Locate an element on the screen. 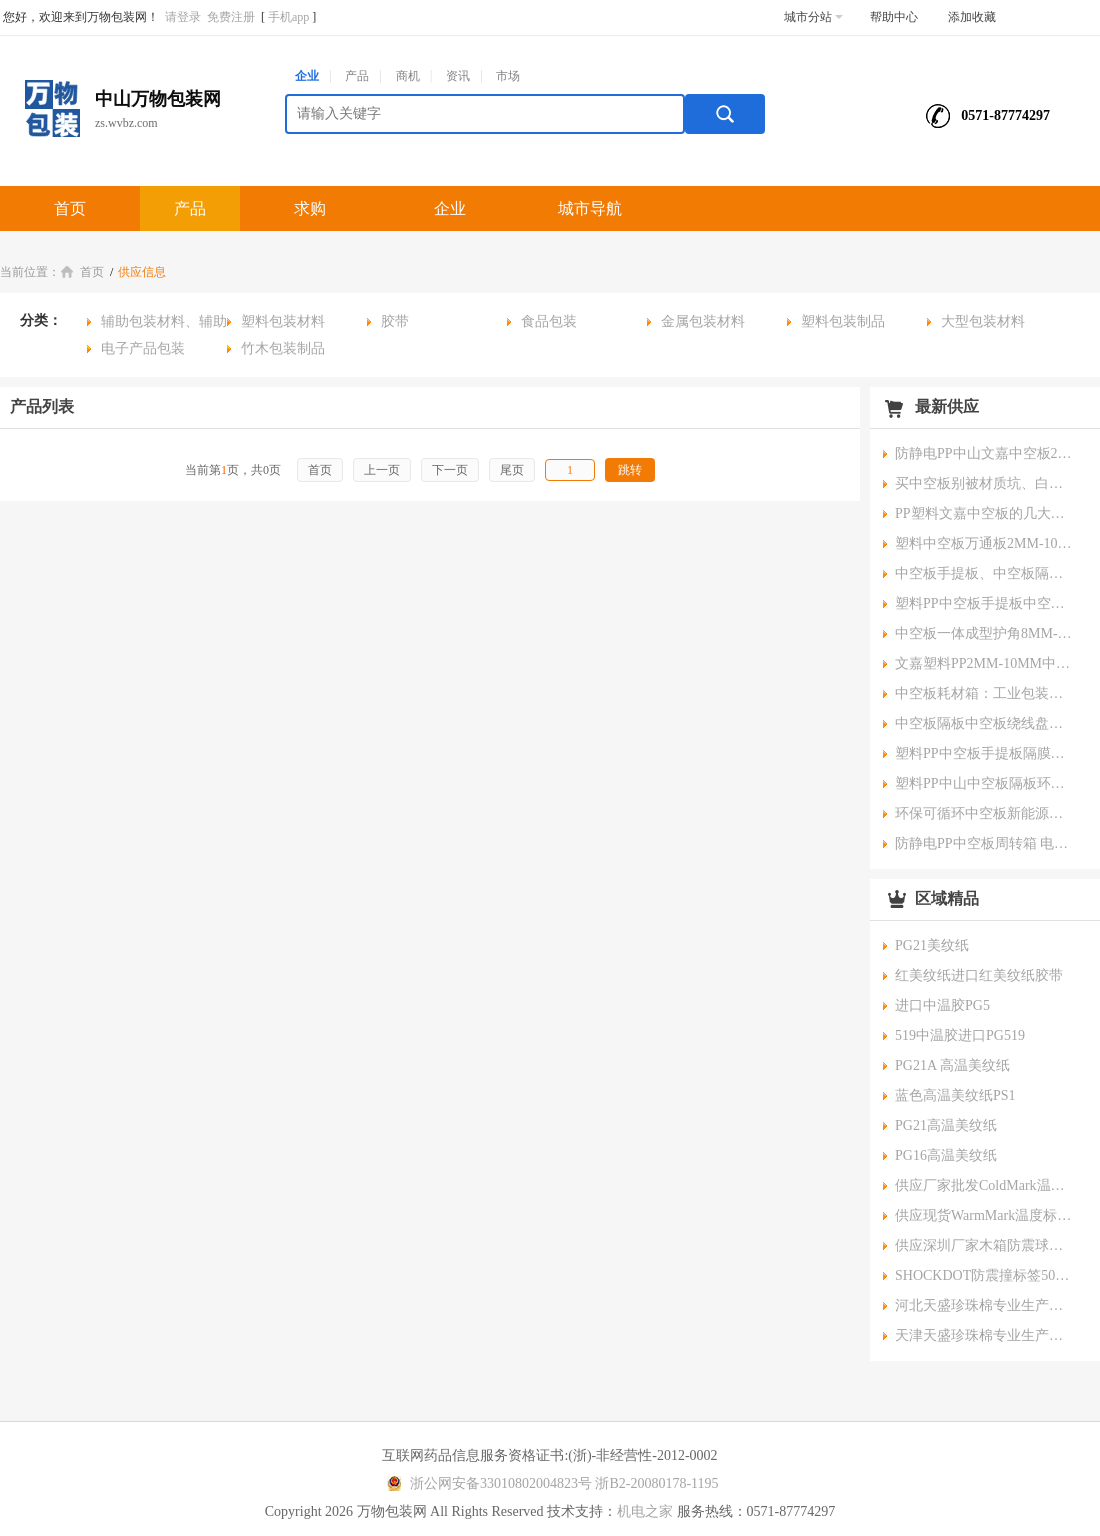 The height and width of the screenshot is (1536, 1100). 塑料包装制品 is located at coordinates (843, 321).